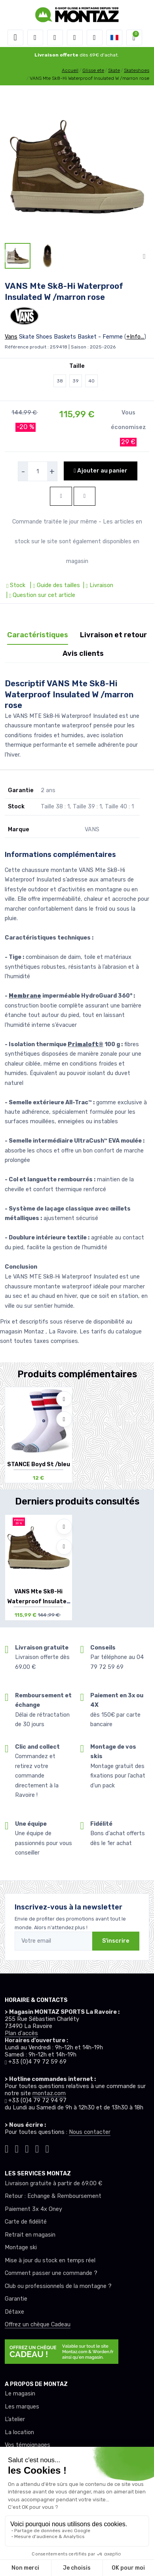  I want to click on Les marques, so click(22, 2406).